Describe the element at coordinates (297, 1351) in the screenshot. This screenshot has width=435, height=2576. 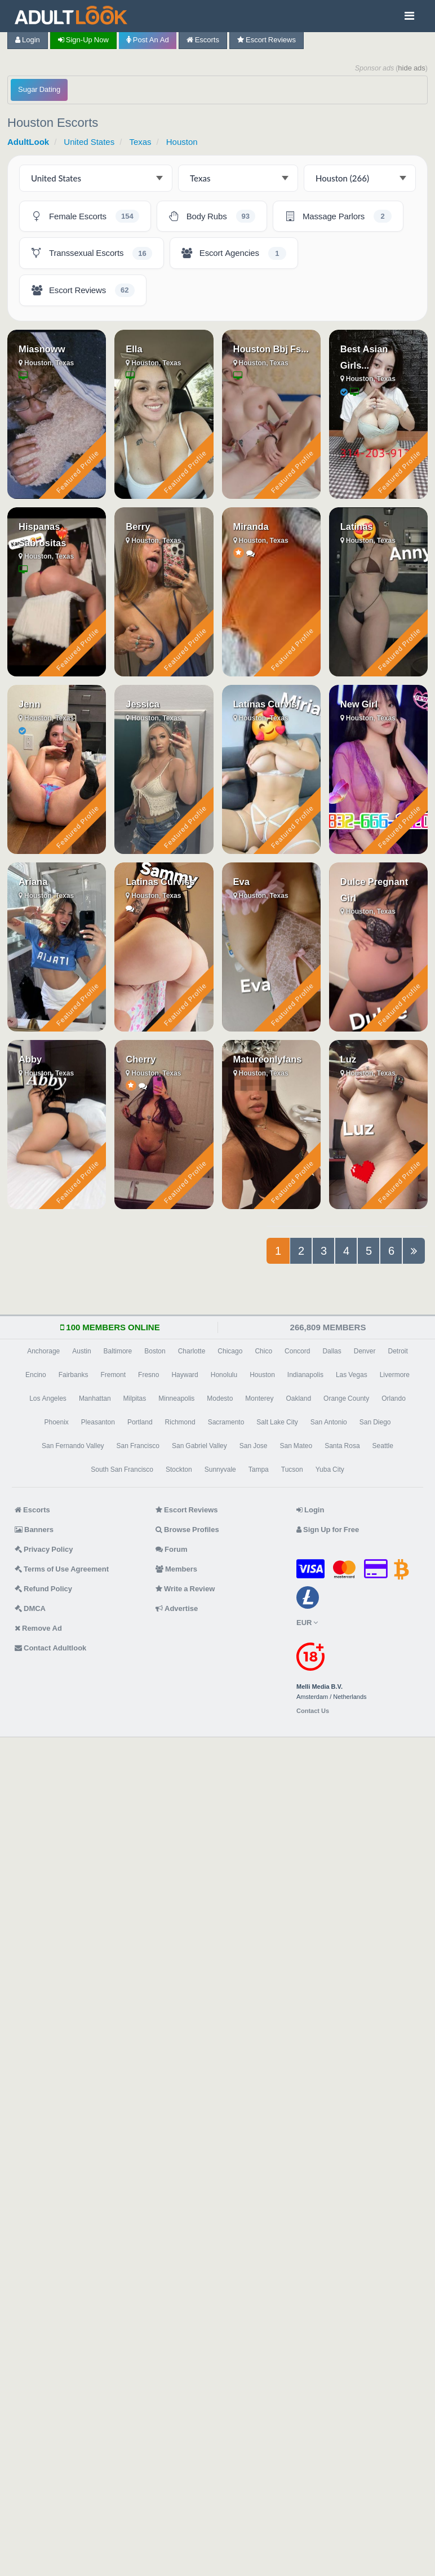
I see `Concord` at that location.